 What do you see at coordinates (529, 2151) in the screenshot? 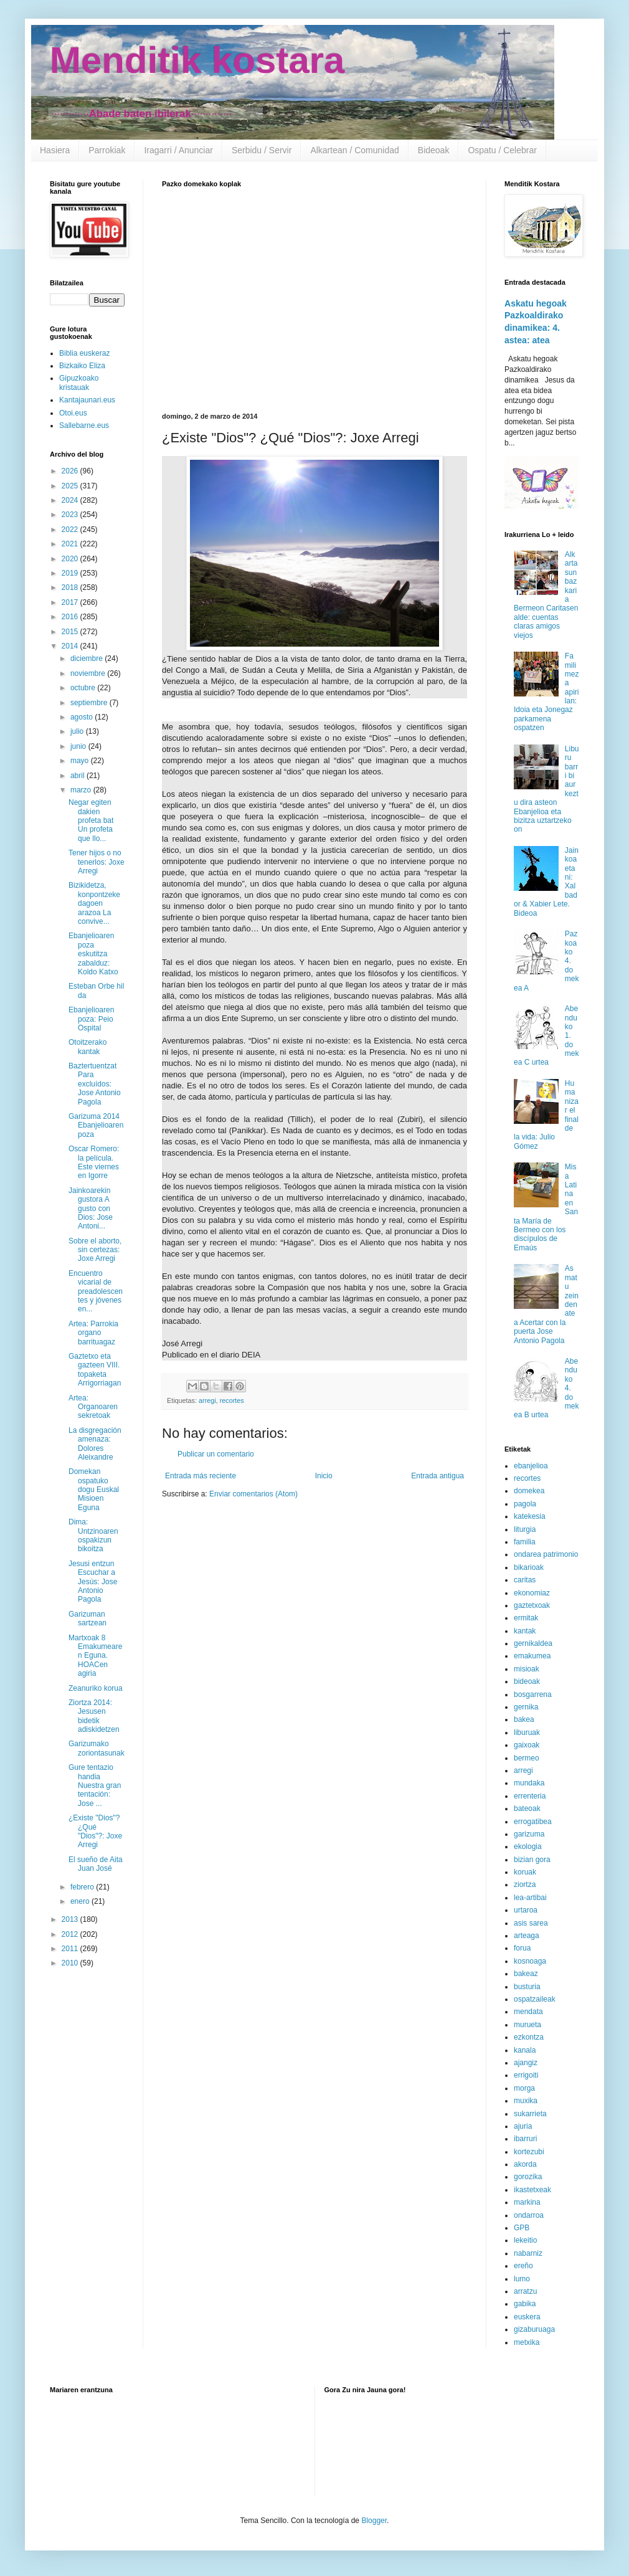
I see `kortezubi` at bounding box center [529, 2151].